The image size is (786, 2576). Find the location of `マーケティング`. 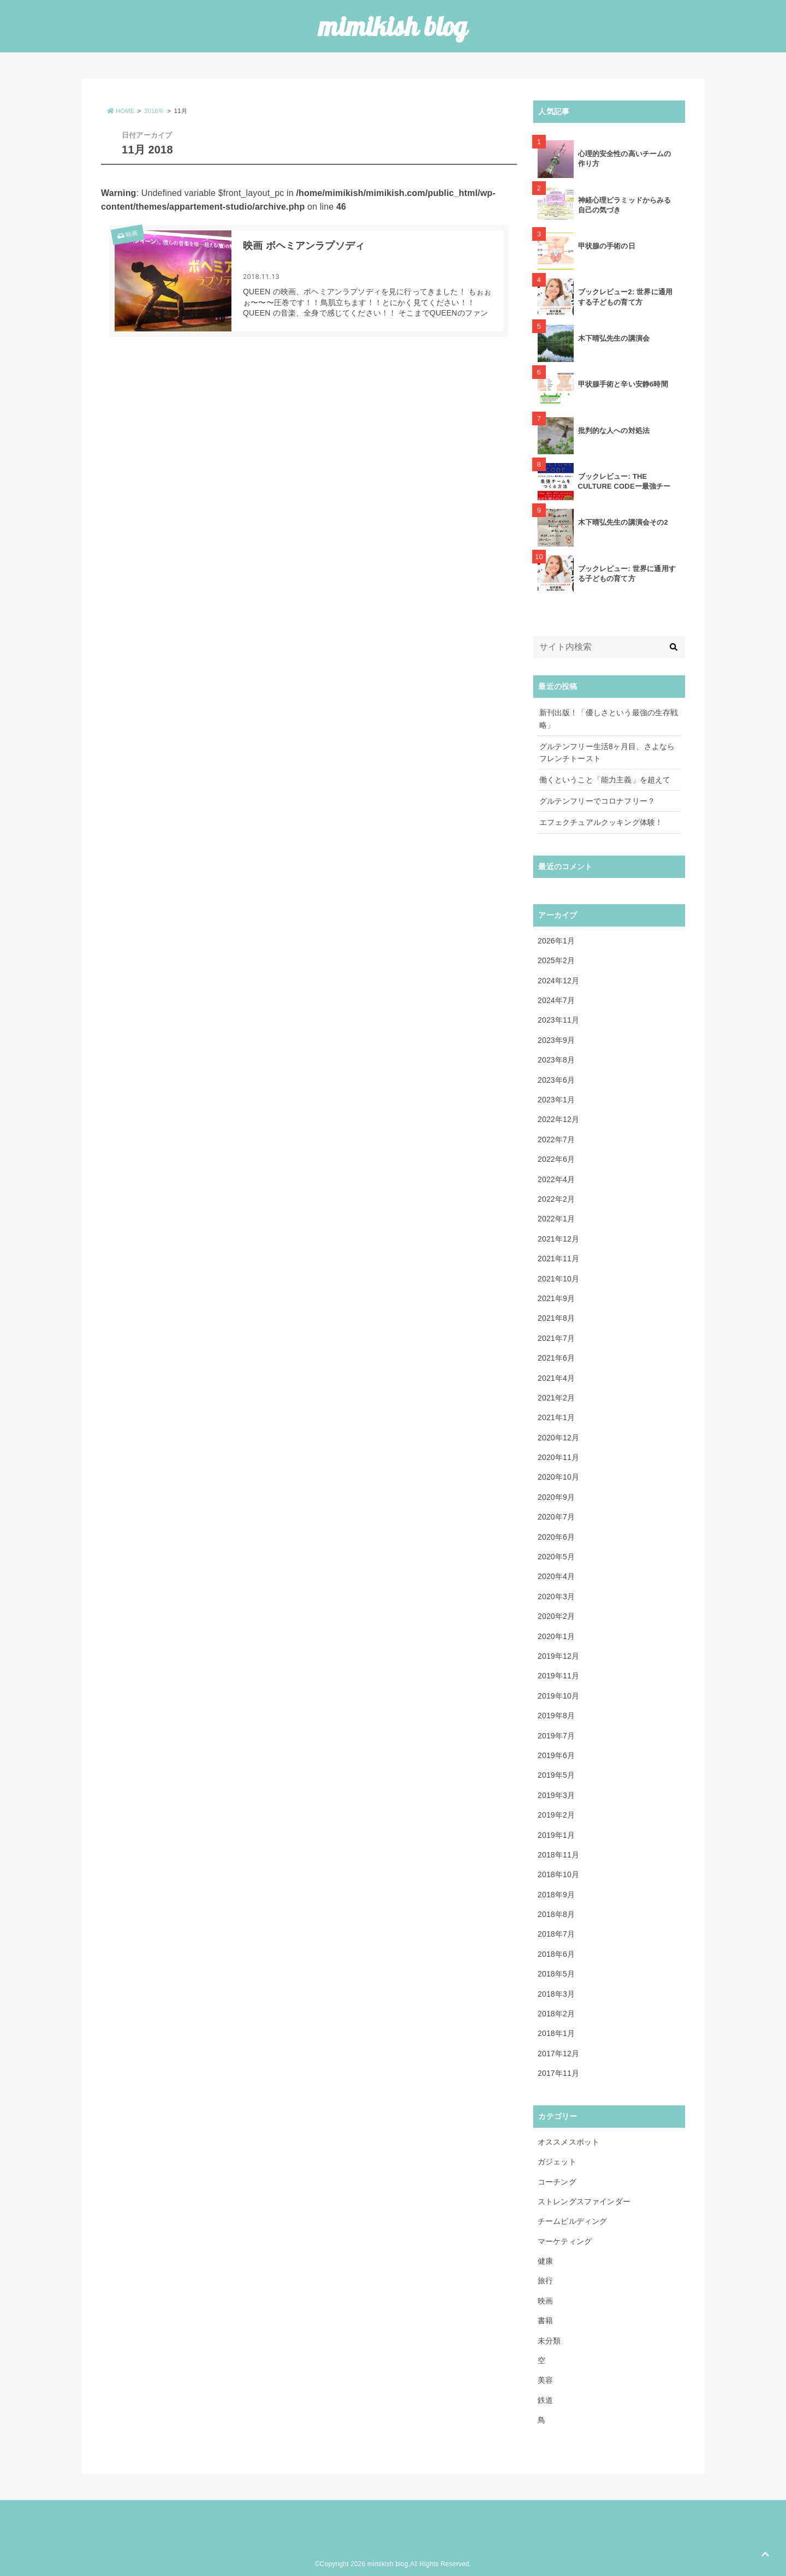

マーケティング is located at coordinates (565, 2241).